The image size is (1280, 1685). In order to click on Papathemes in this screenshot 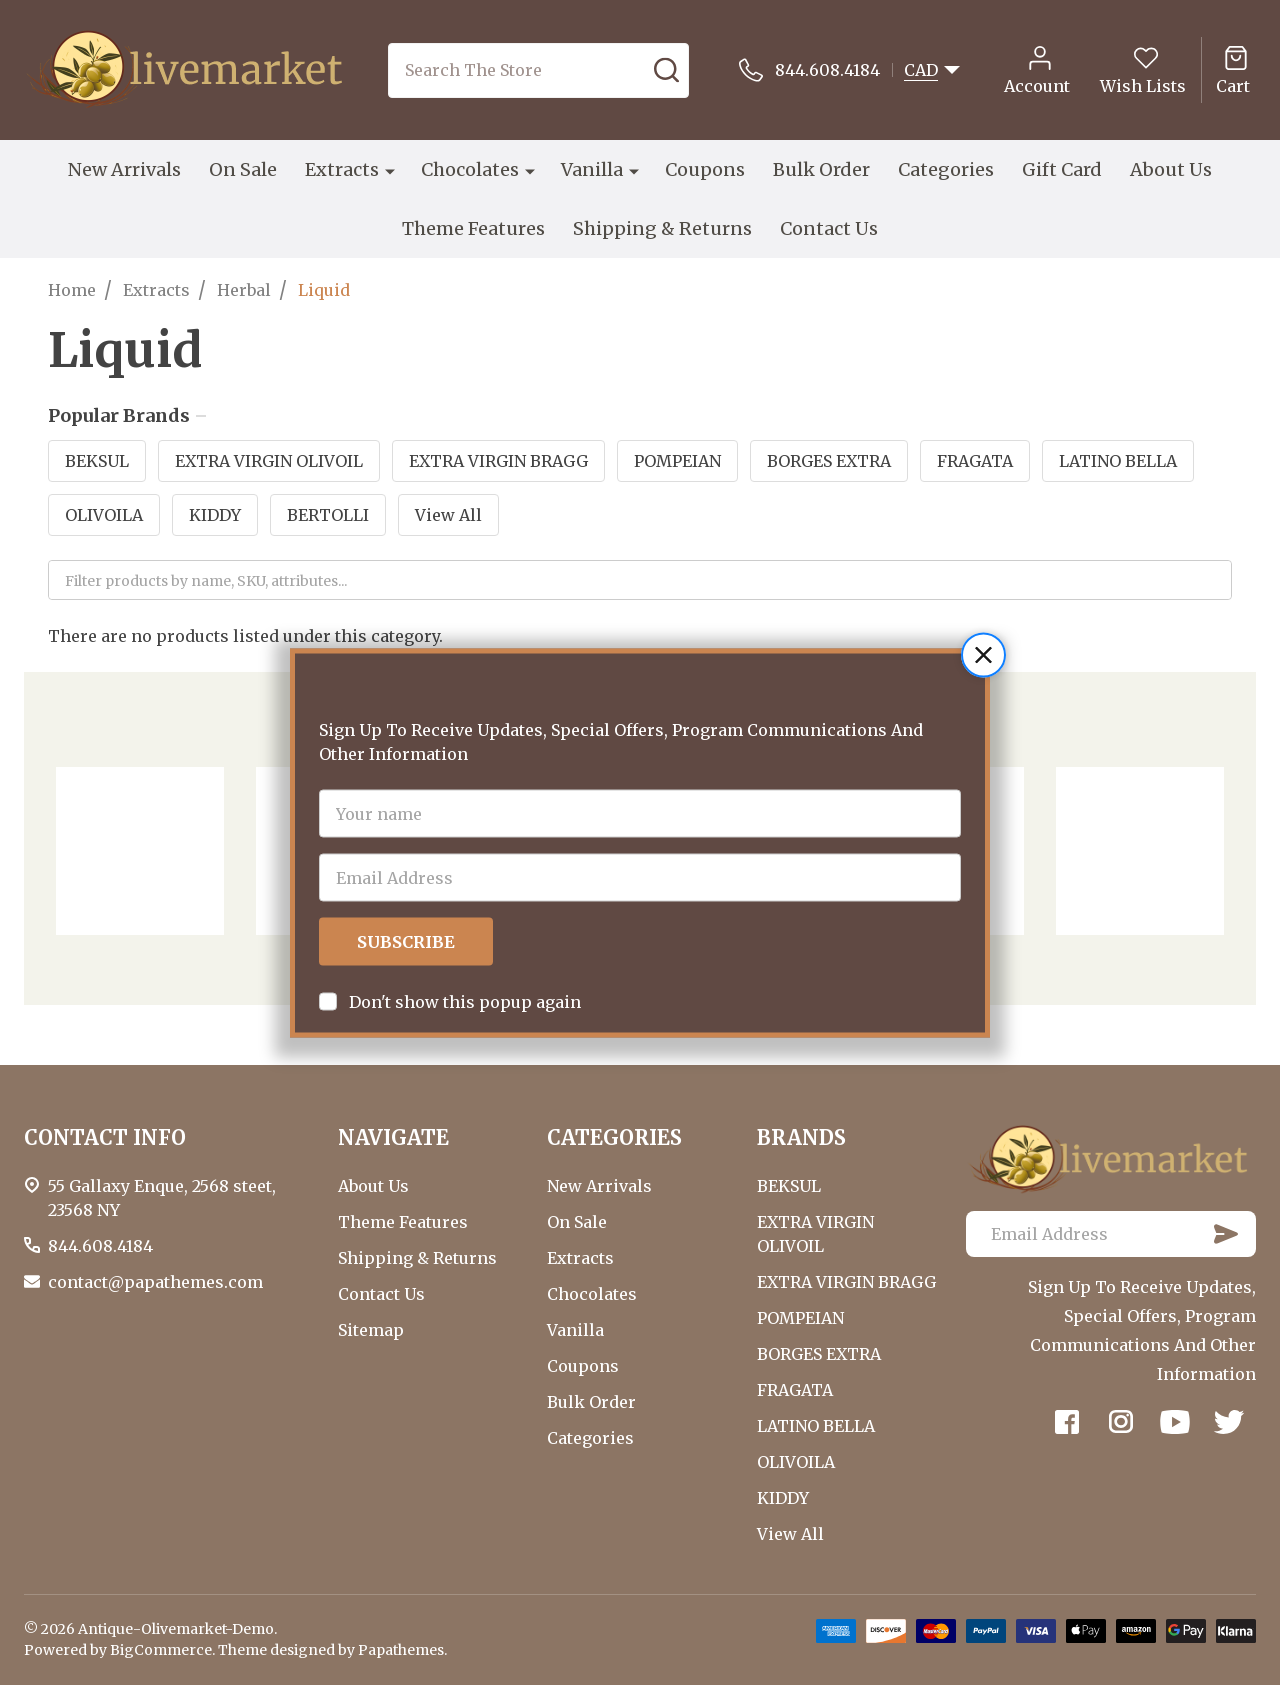, I will do `click(401, 1650)`.